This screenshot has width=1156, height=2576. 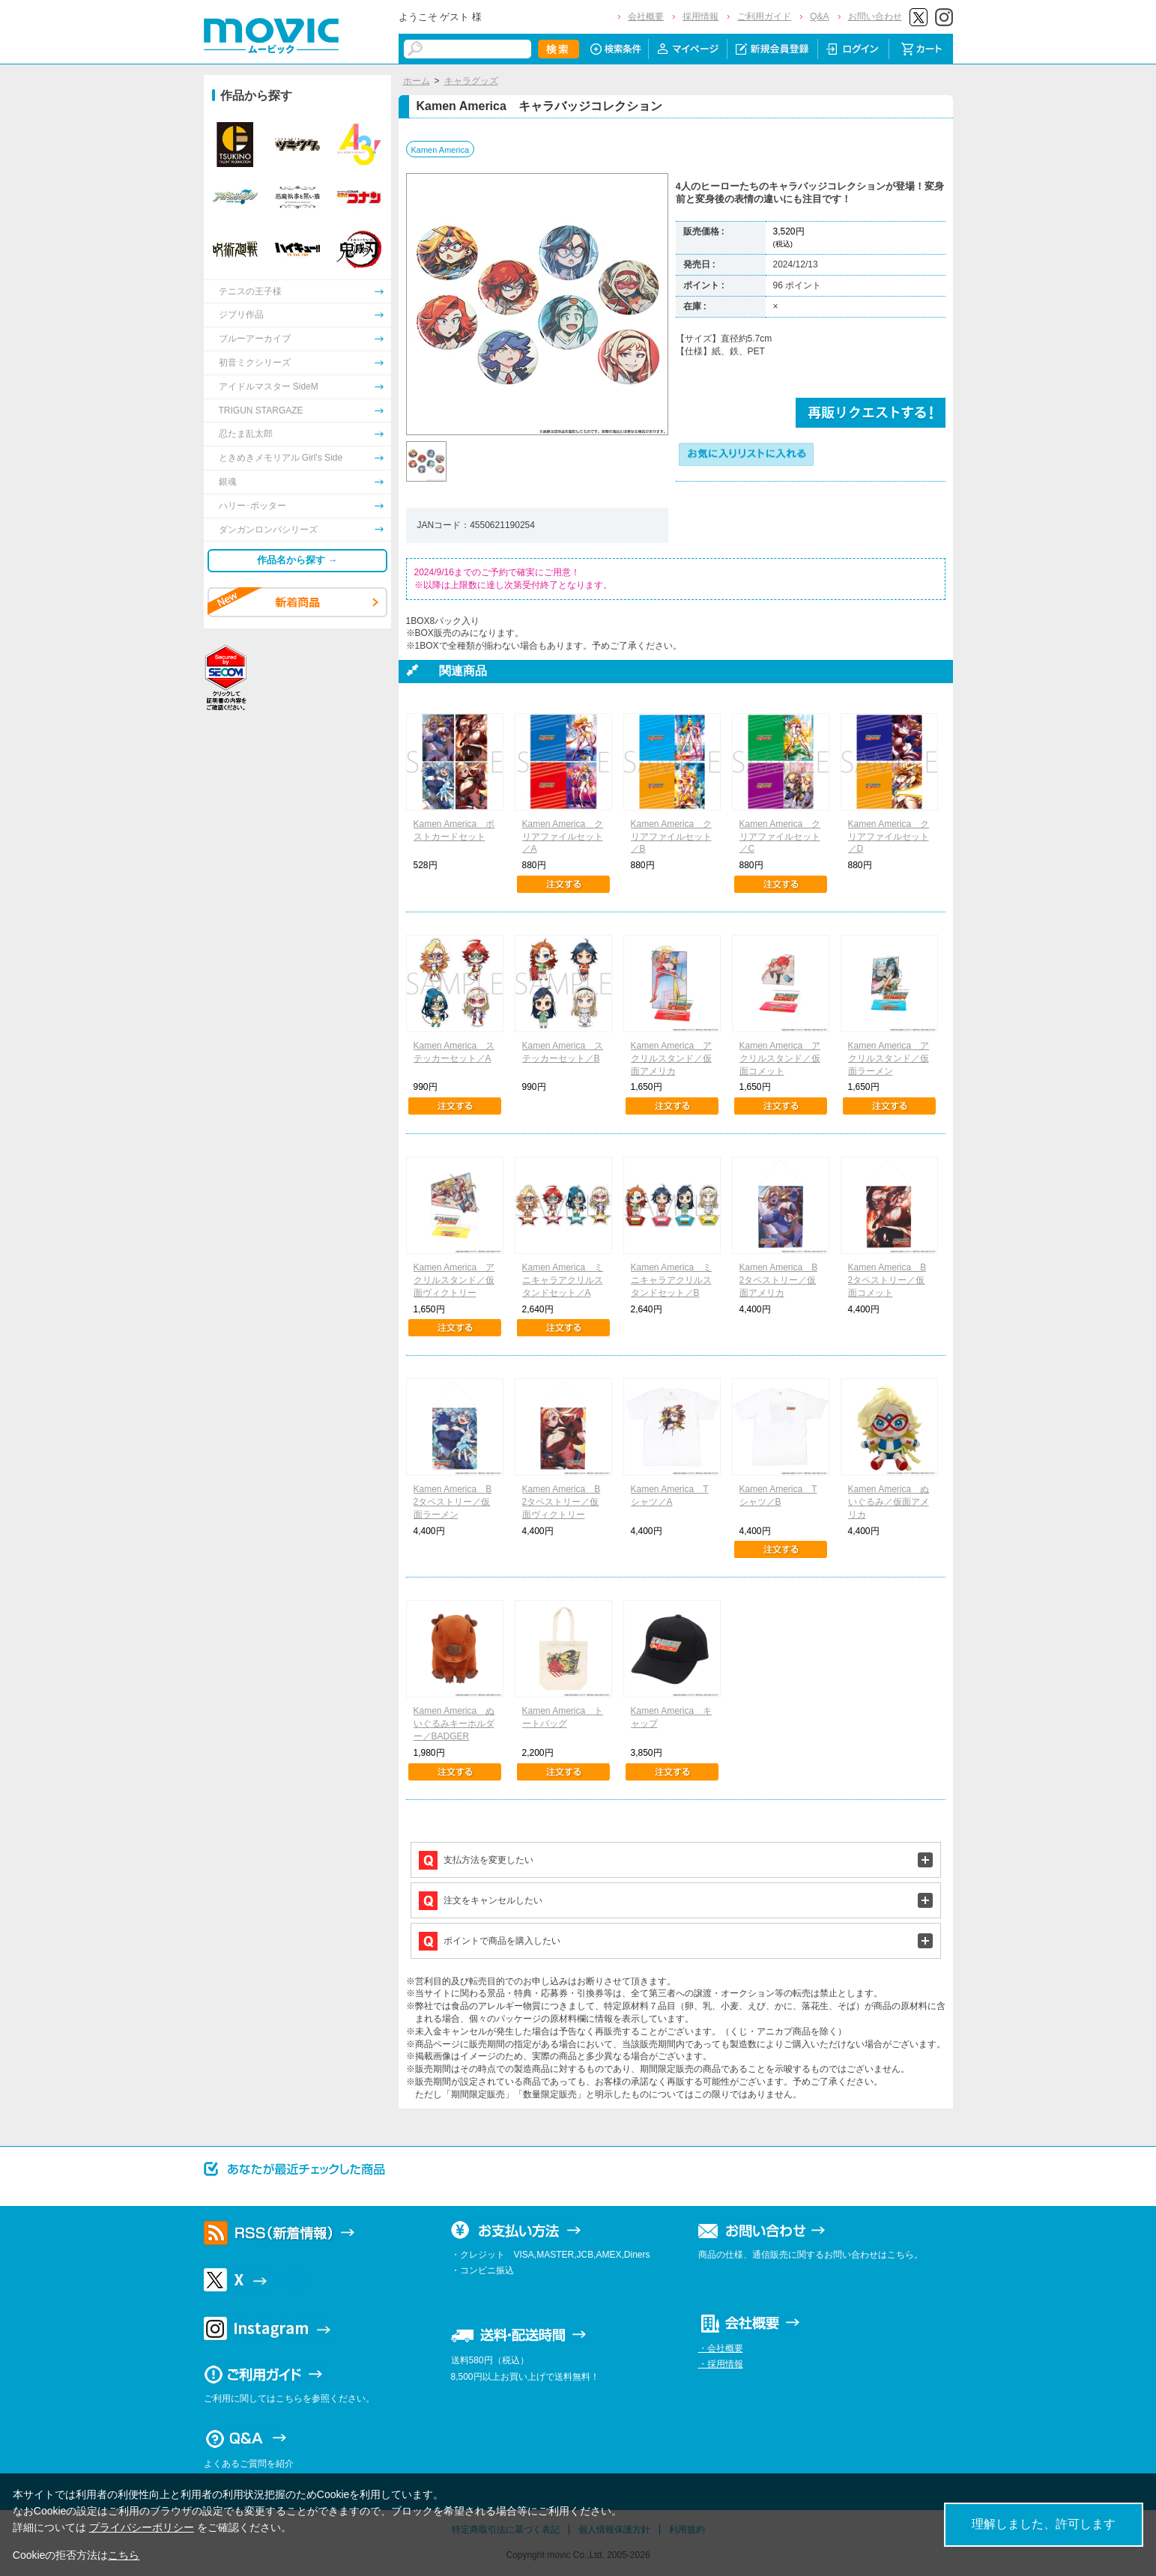 What do you see at coordinates (720, 2364) in the screenshot?
I see `・採用情報` at bounding box center [720, 2364].